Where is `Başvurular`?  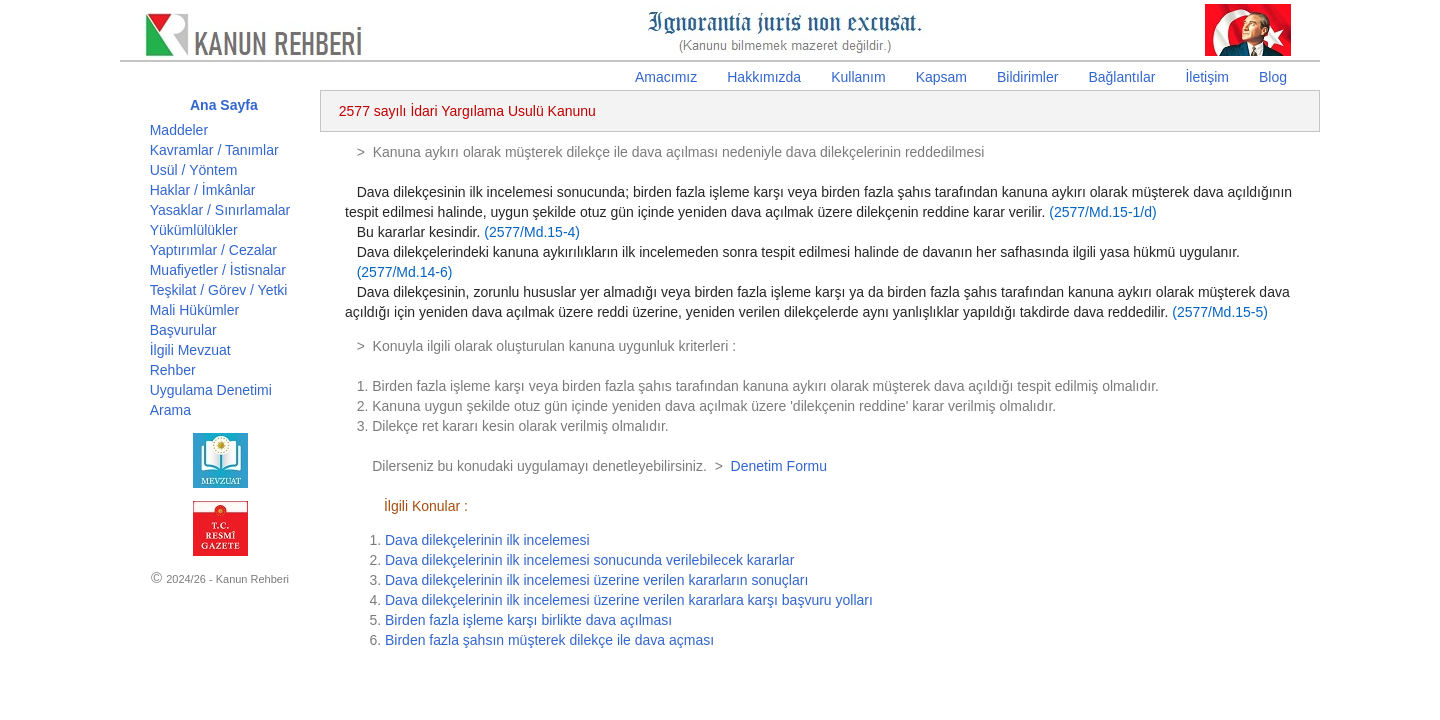
Başvurular is located at coordinates (183, 330).